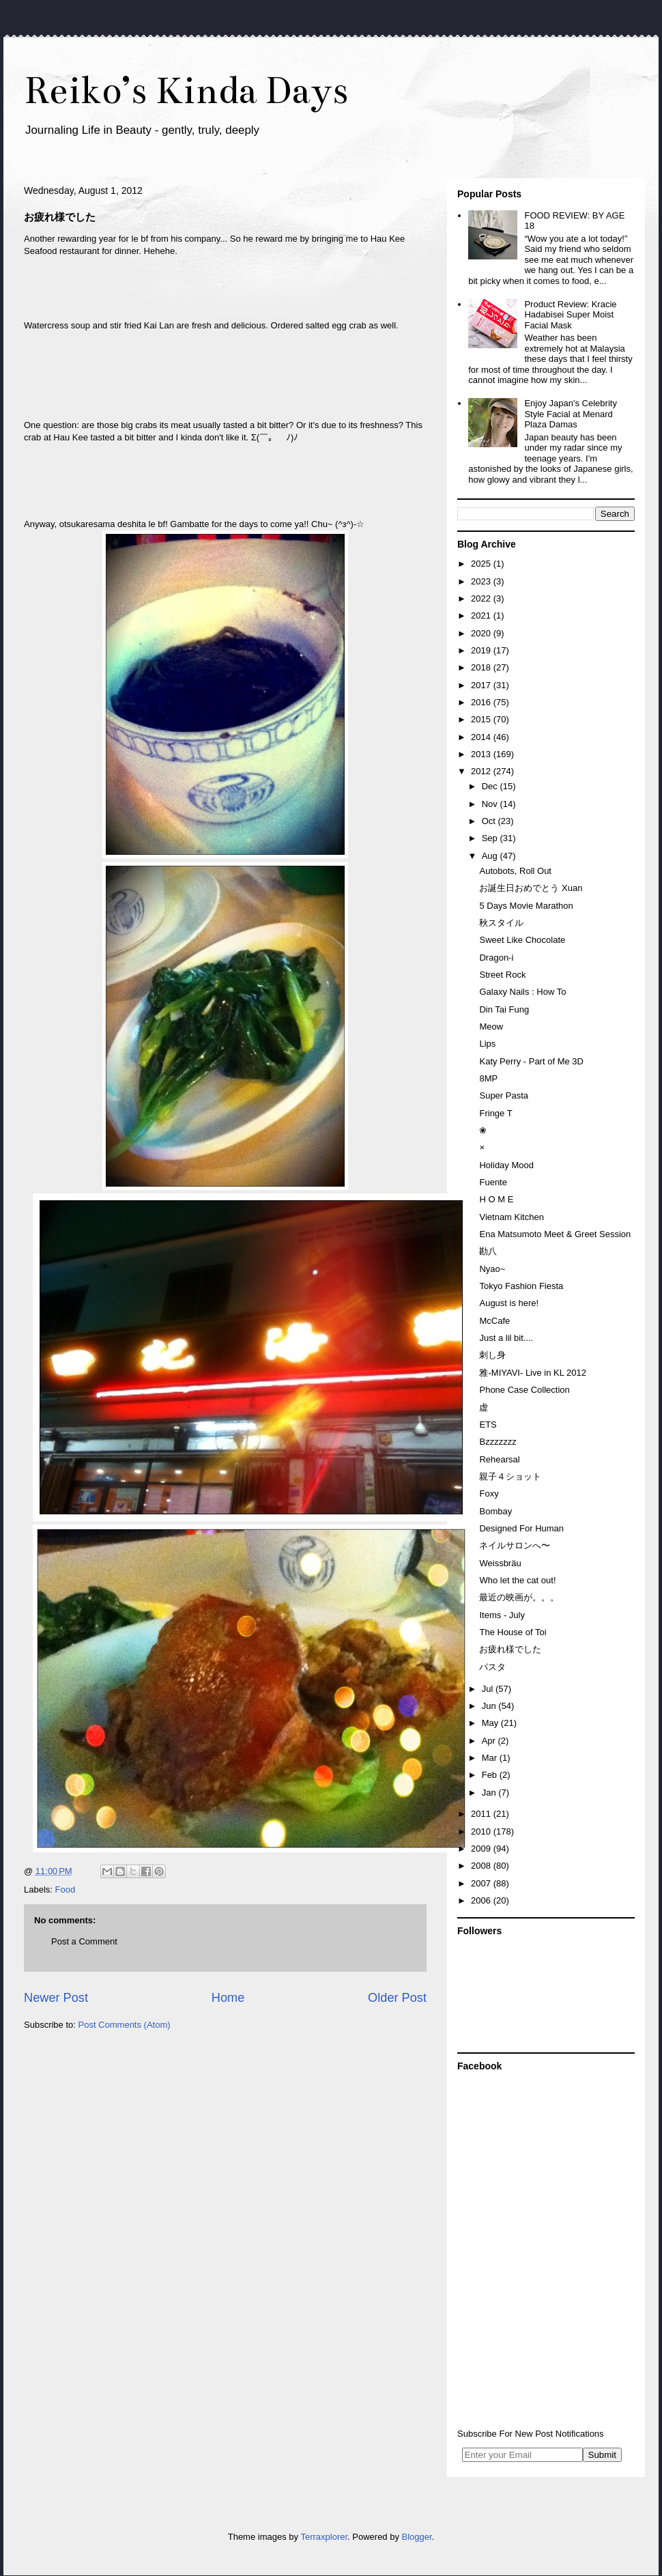 This screenshot has height=2576, width=662. Describe the element at coordinates (482, 1831) in the screenshot. I see `2010` at that location.